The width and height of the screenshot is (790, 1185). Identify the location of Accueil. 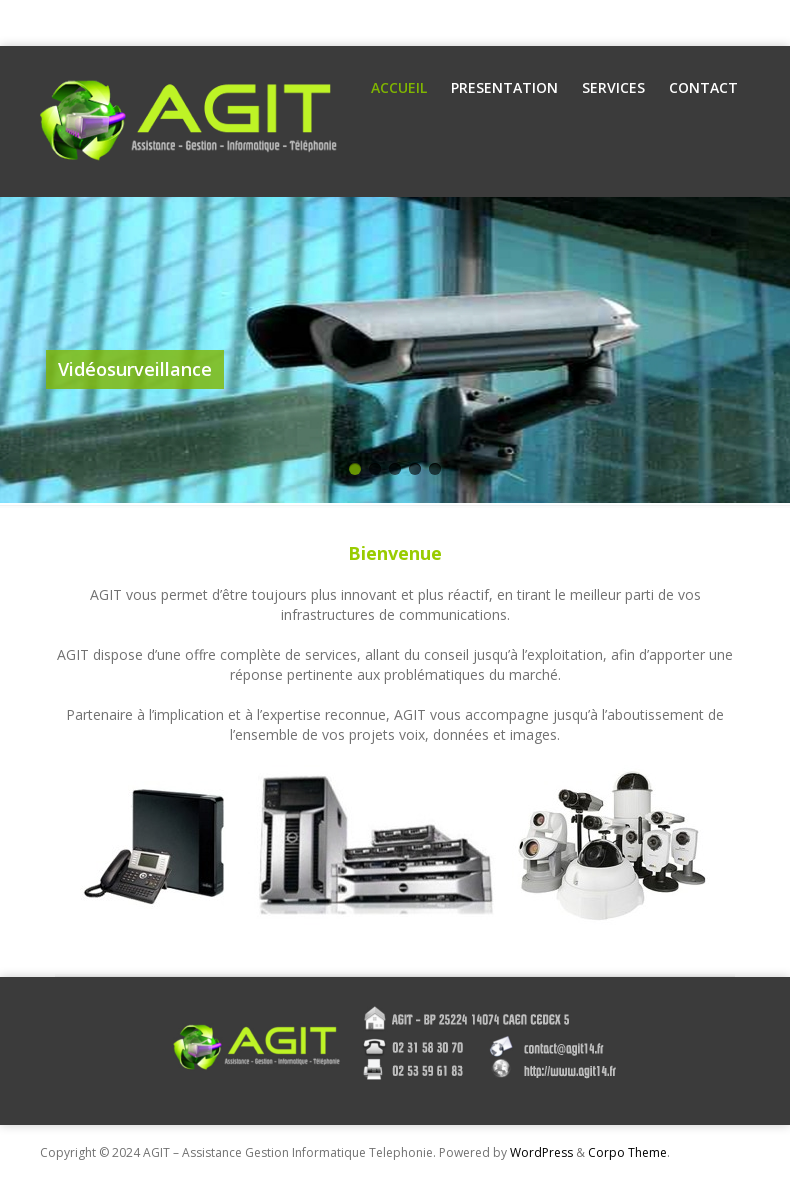
(399, 87).